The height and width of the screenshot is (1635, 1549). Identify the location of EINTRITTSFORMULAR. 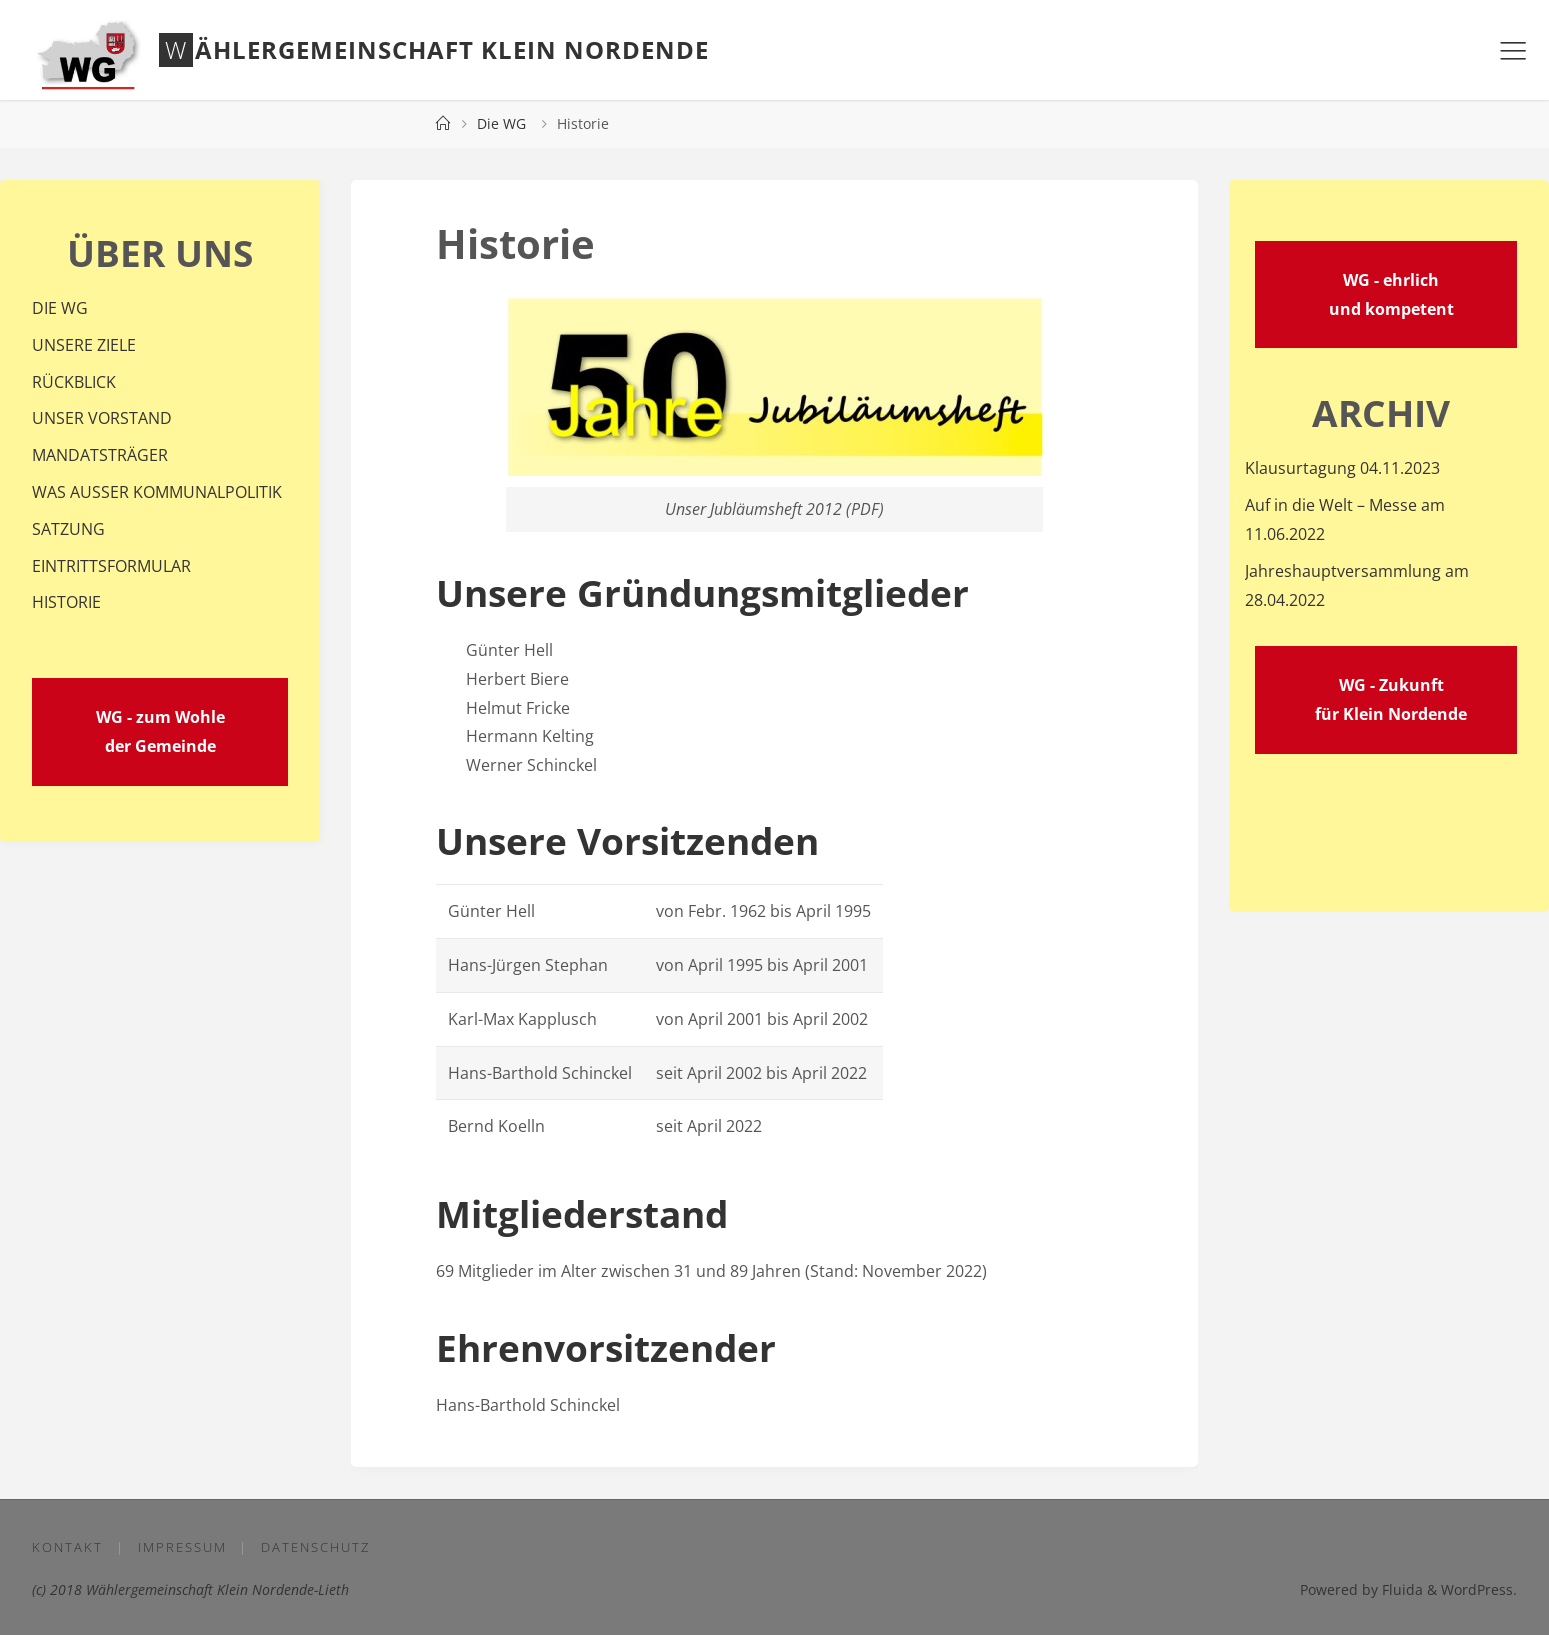
(111, 566).